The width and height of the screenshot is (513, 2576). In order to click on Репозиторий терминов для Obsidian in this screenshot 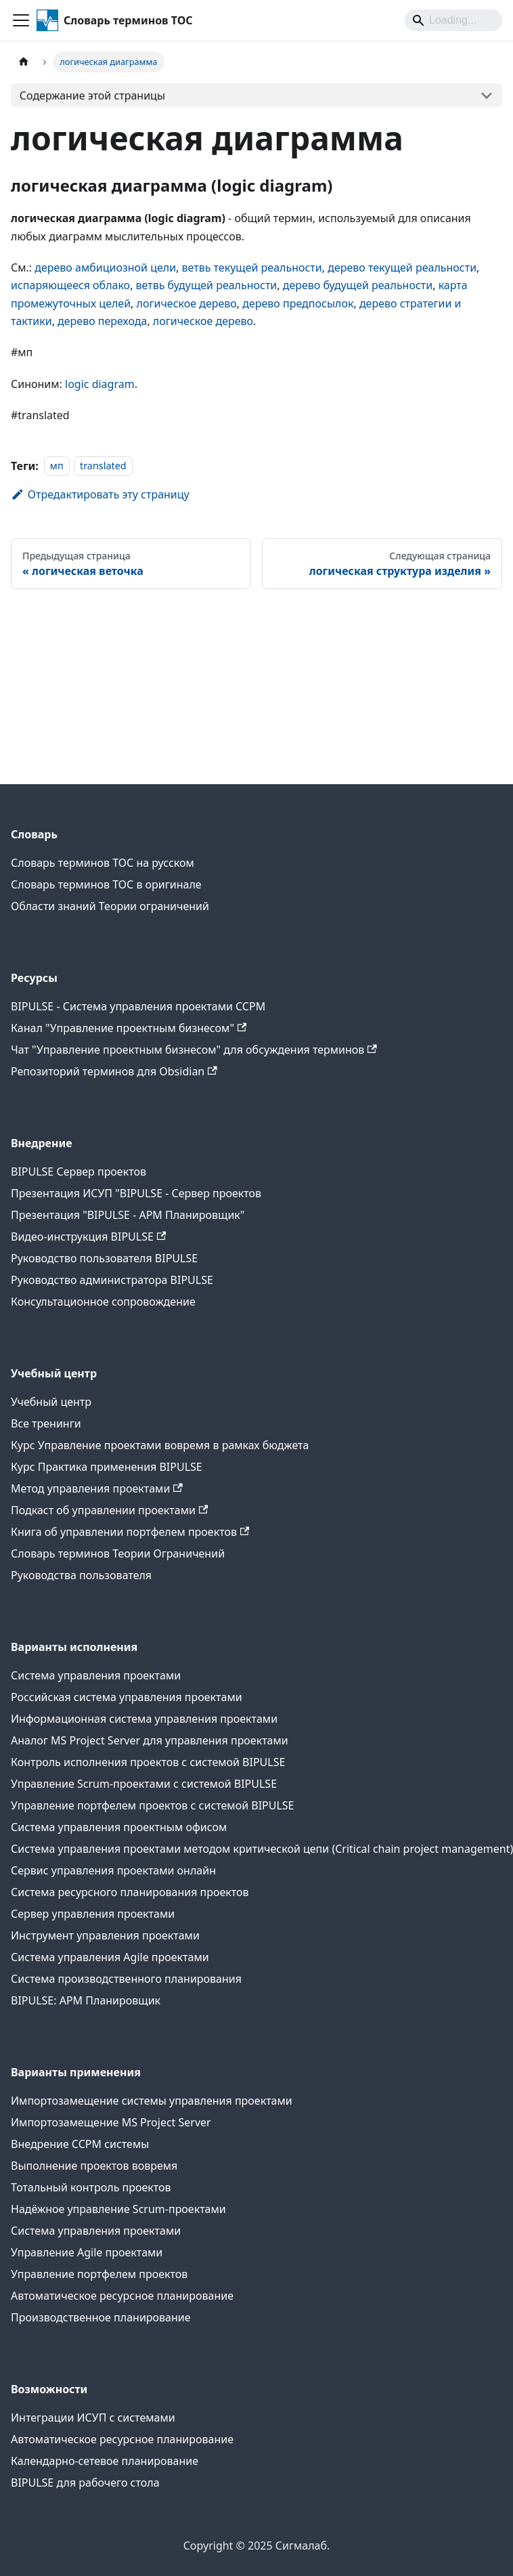, I will do `click(114, 1071)`.